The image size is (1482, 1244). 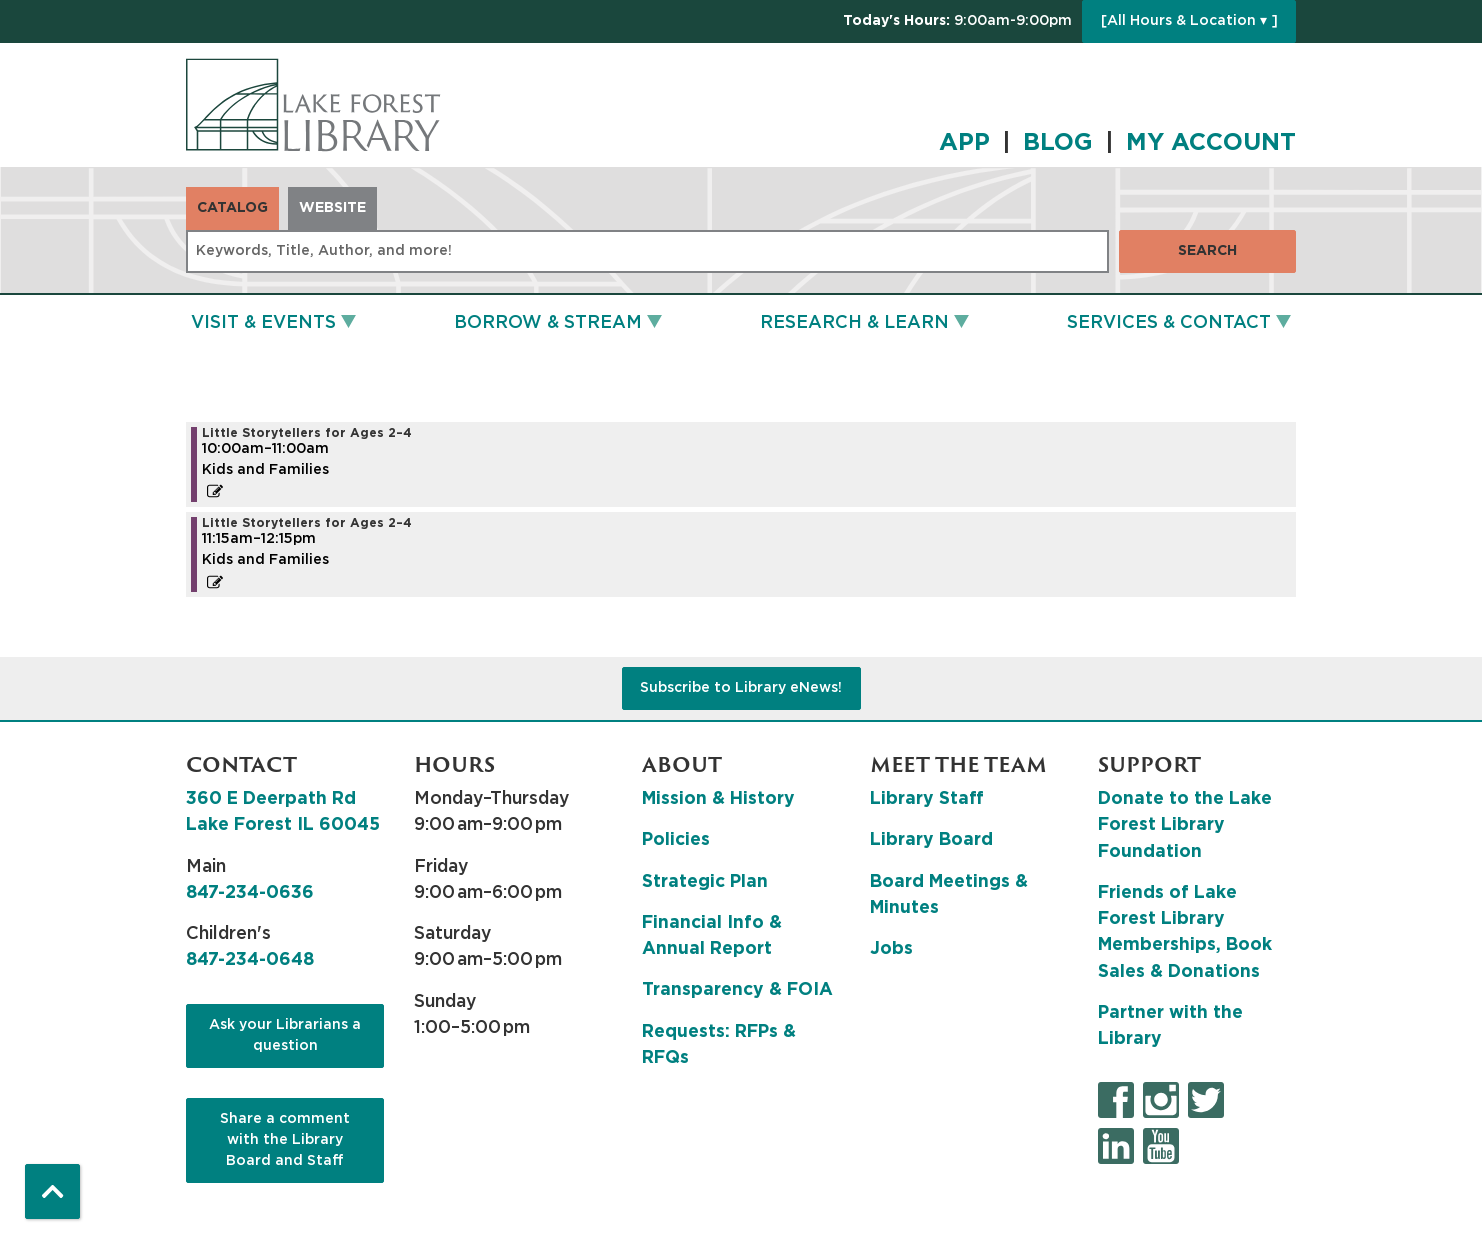 I want to click on Search, so click(x=1207, y=251).